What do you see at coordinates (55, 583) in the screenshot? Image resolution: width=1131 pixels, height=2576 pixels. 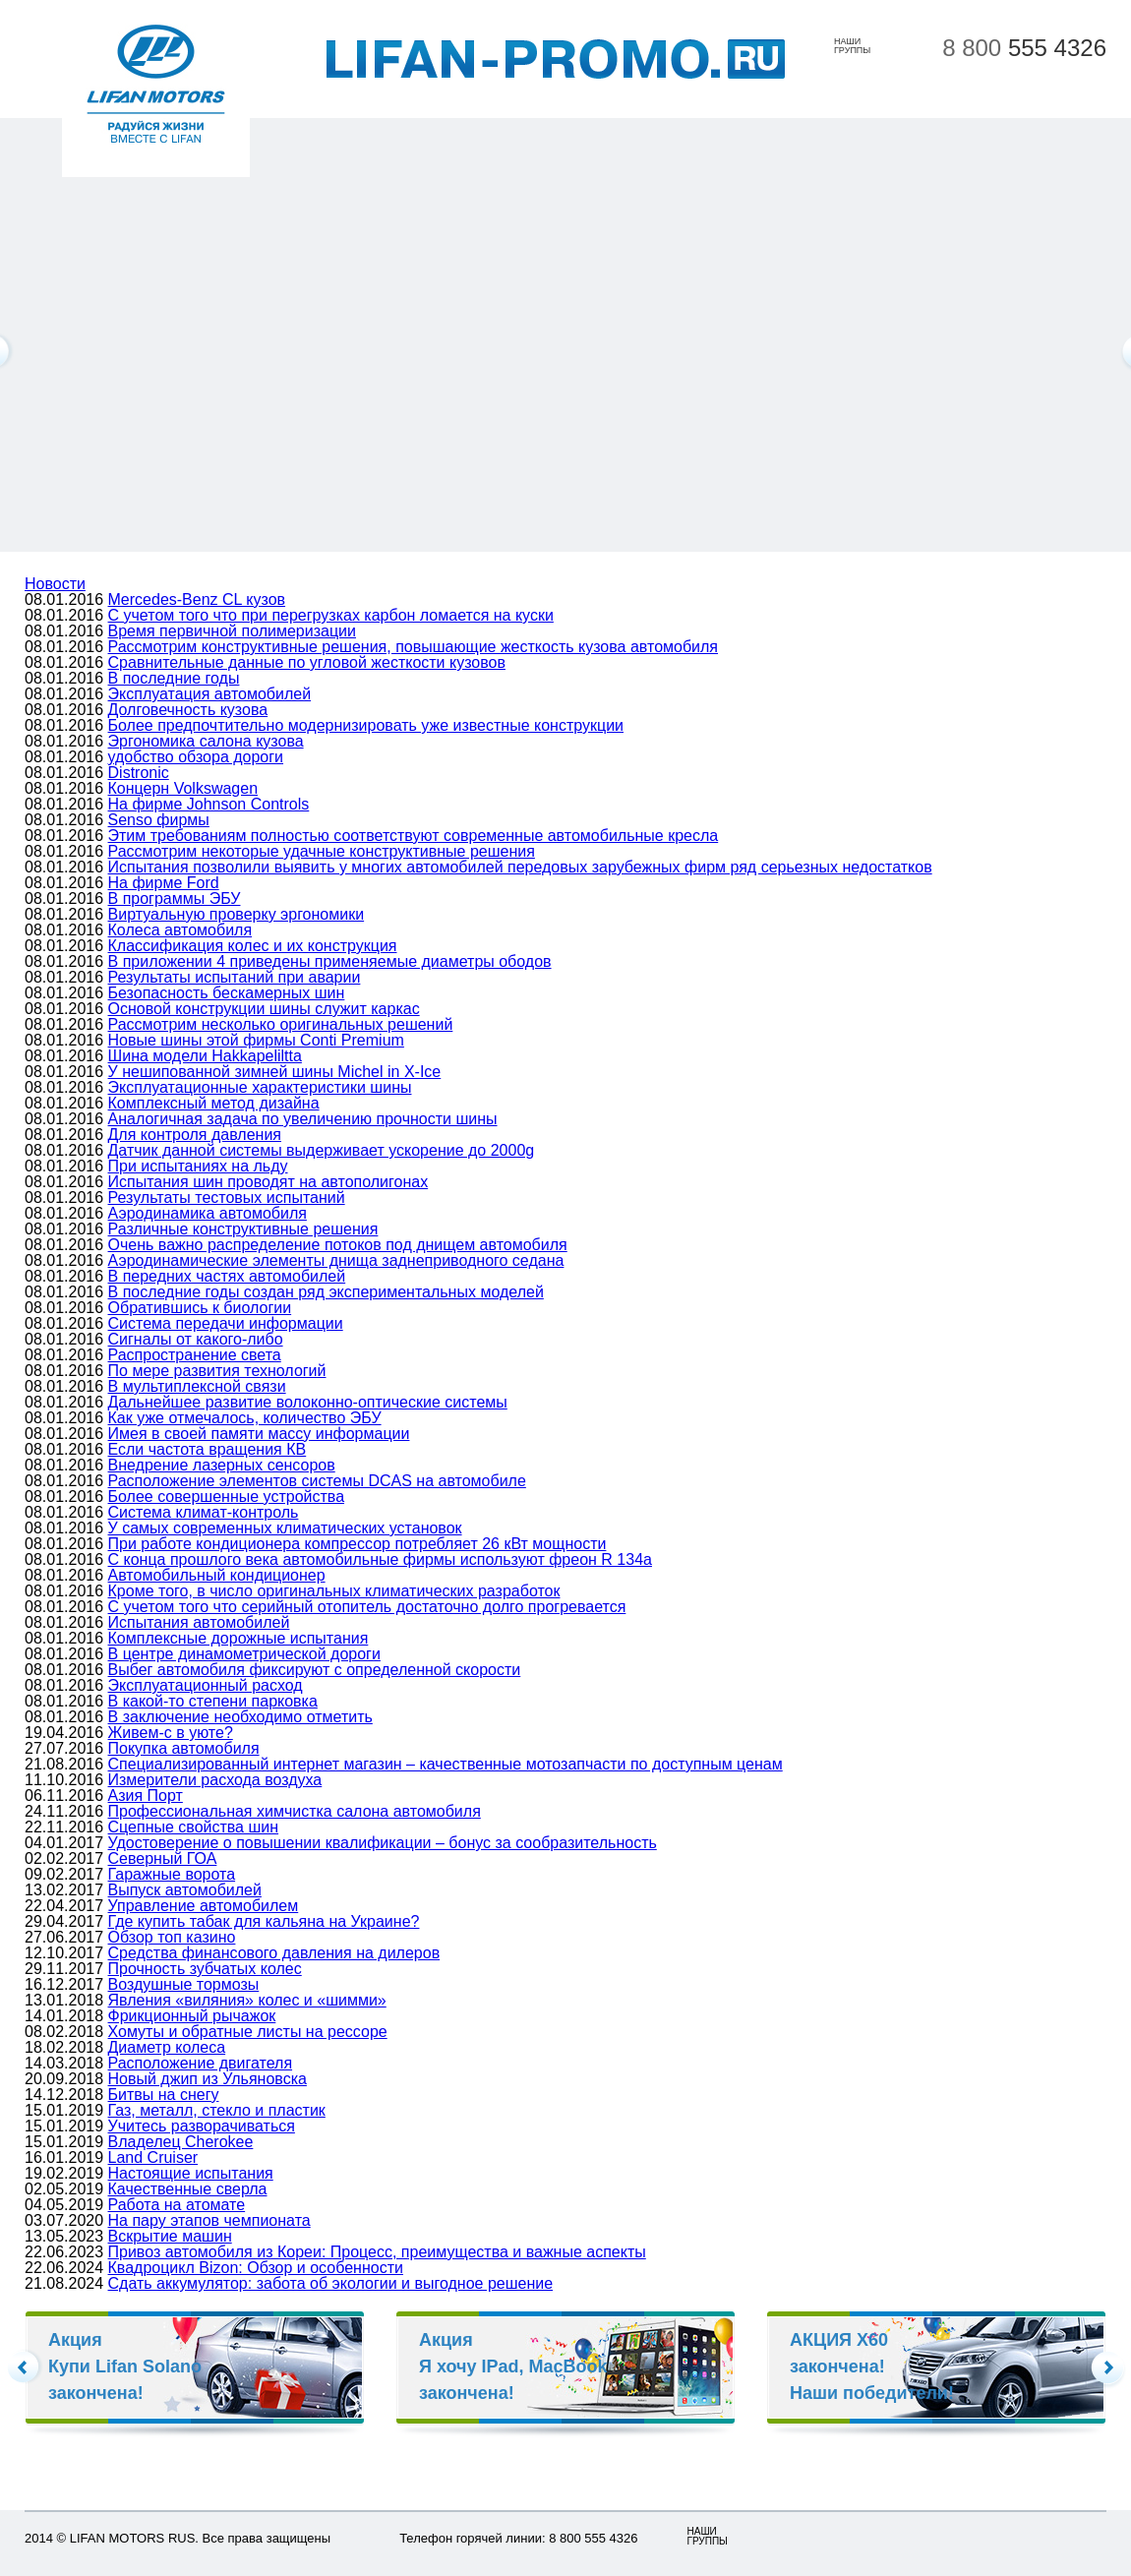 I see `Новости` at bounding box center [55, 583].